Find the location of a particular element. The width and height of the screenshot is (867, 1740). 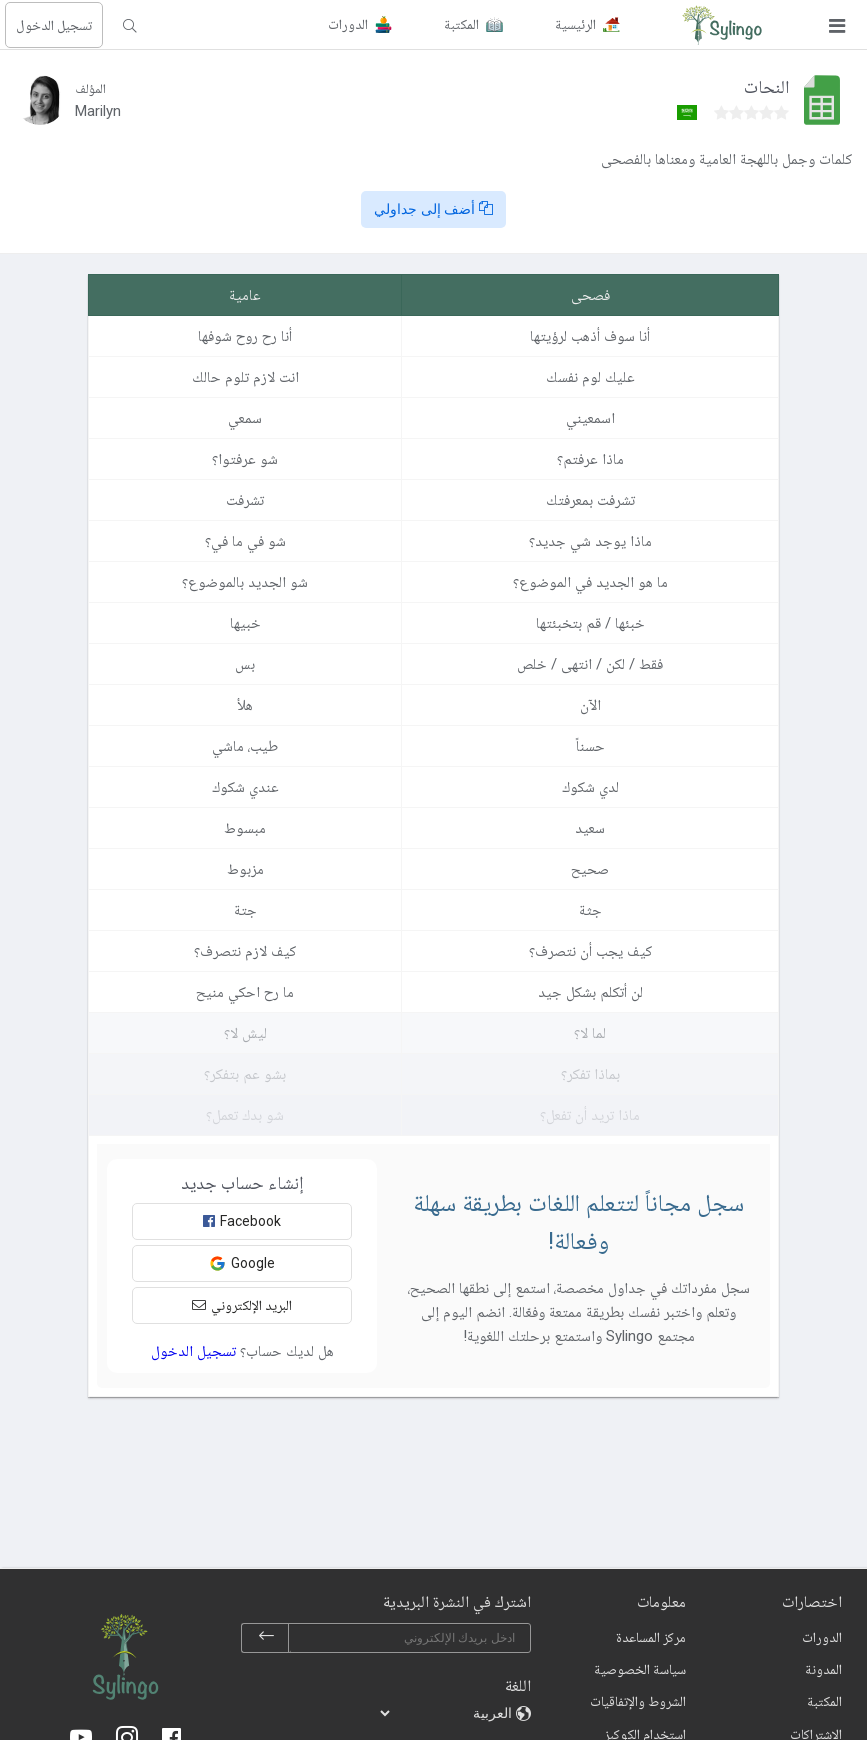

البريد الإلكتروني is located at coordinates (242, 1305).